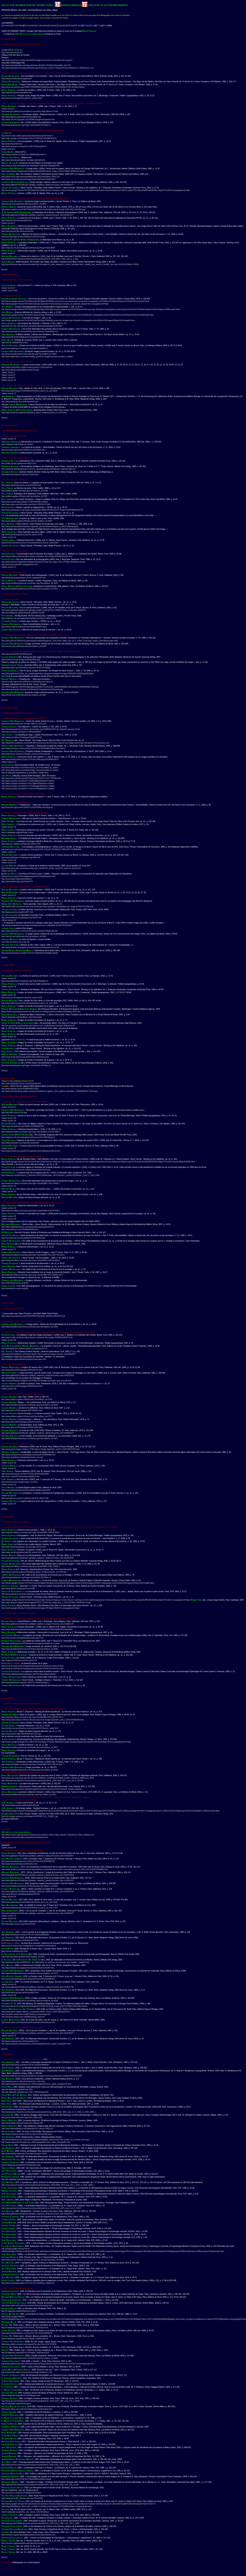 This screenshot has height=2576, width=246. I want to click on http://de.wikipedia.org/wiki/Leberschau, so click(17, 2179).